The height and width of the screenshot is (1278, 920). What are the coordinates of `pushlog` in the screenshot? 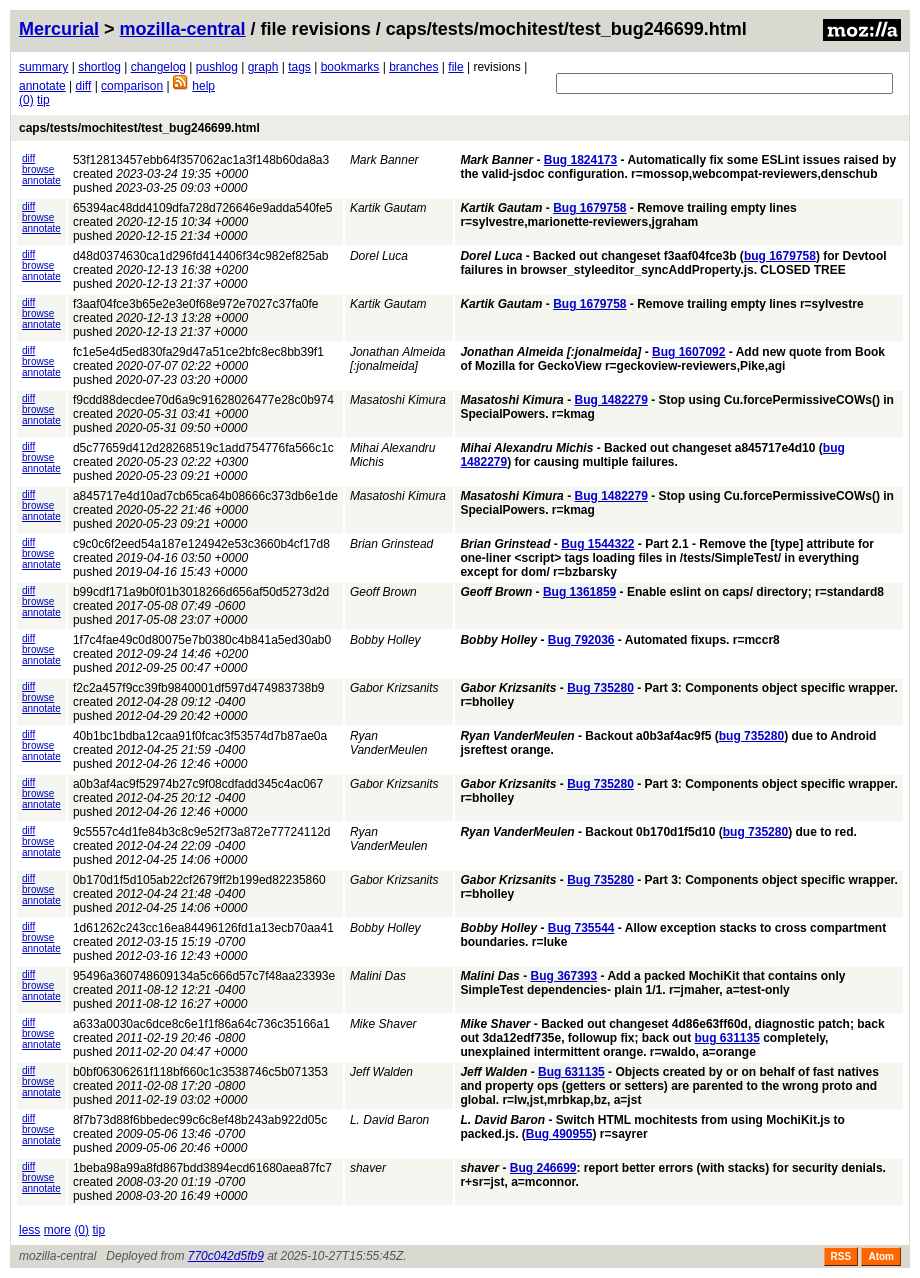 It's located at (217, 67).